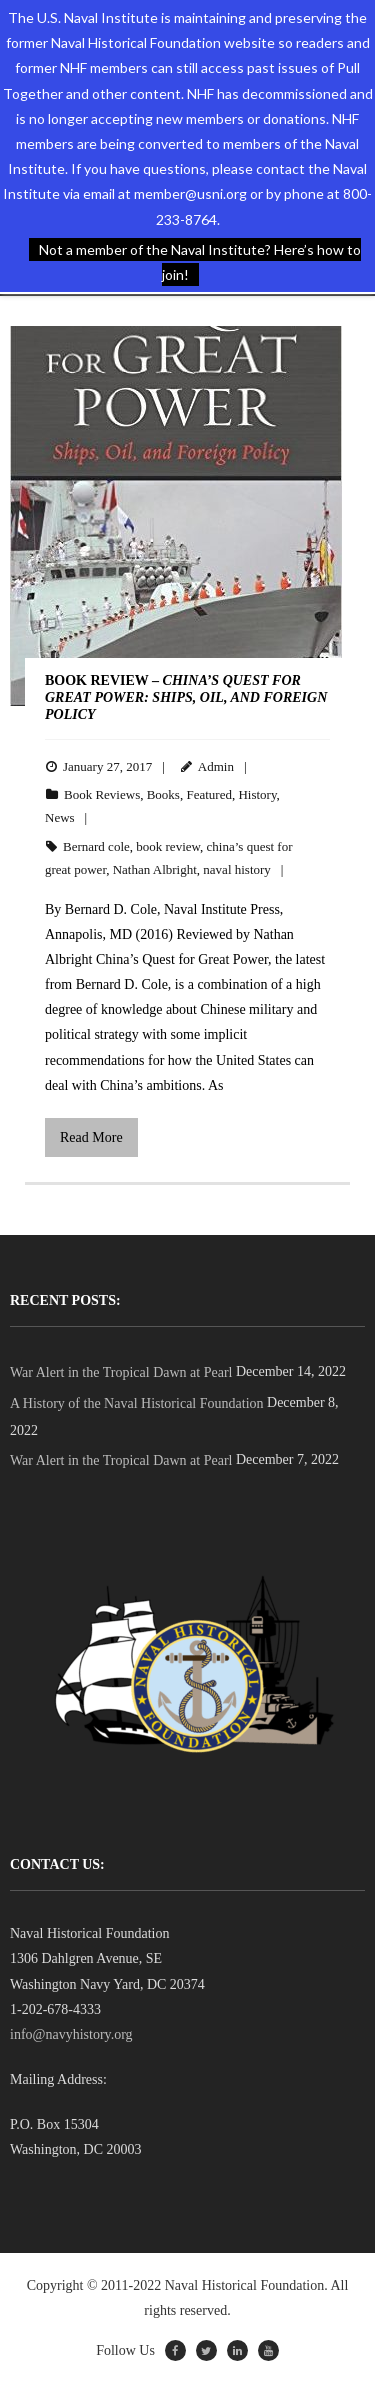  I want to click on info@navyhistory.org, so click(71, 2034).